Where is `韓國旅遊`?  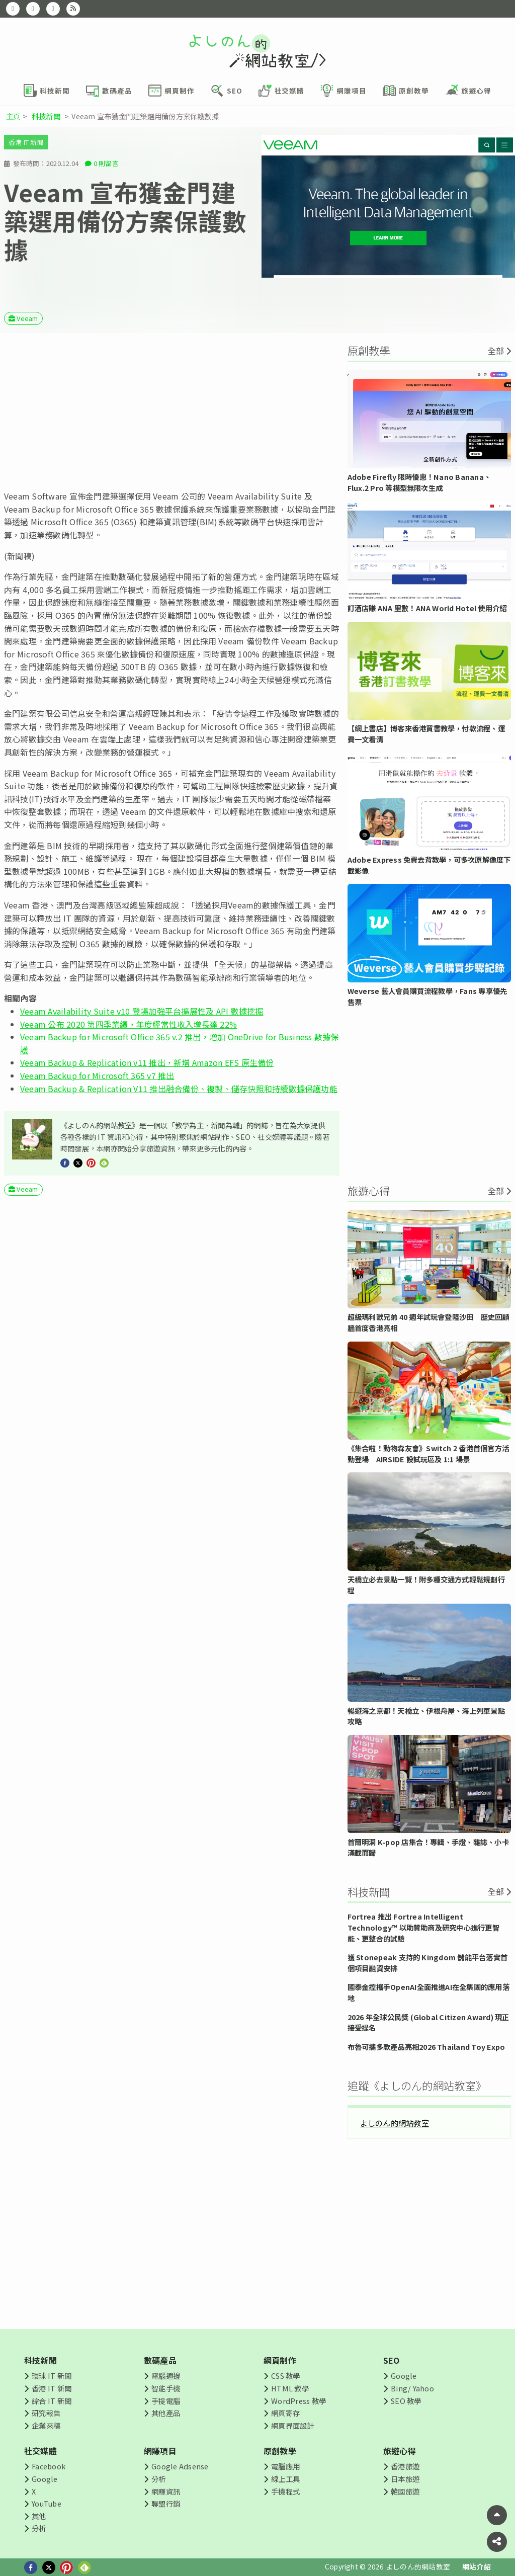
韓國旅遊 is located at coordinates (405, 2491).